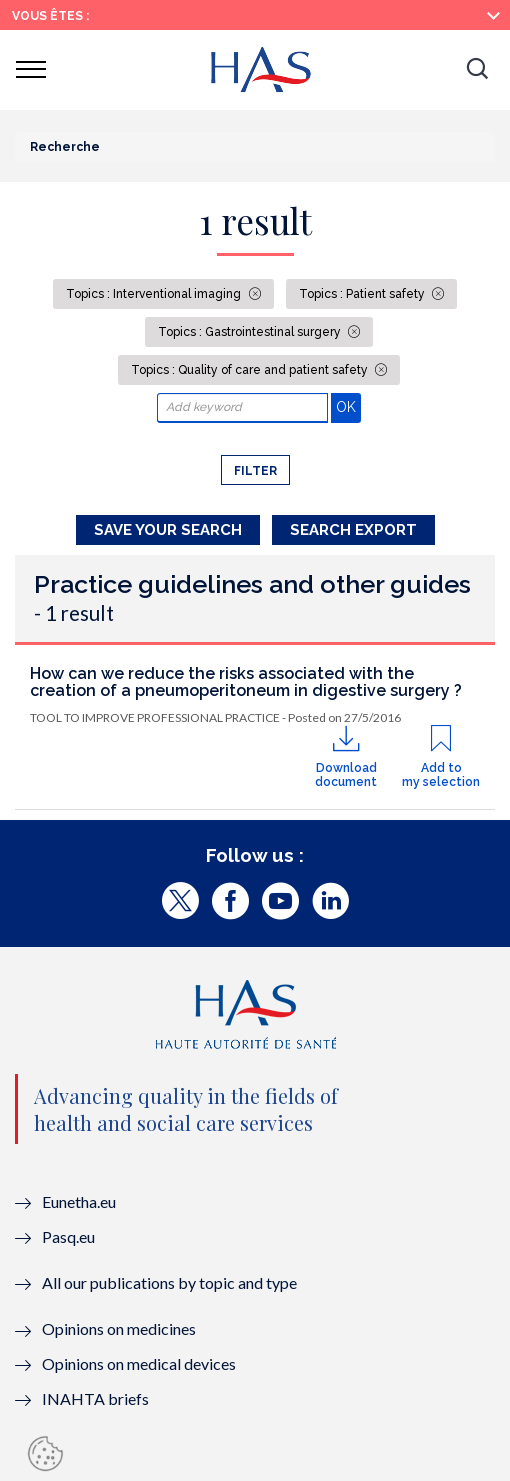  What do you see at coordinates (95, 1398) in the screenshot?
I see `INAHTA briefs` at bounding box center [95, 1398].